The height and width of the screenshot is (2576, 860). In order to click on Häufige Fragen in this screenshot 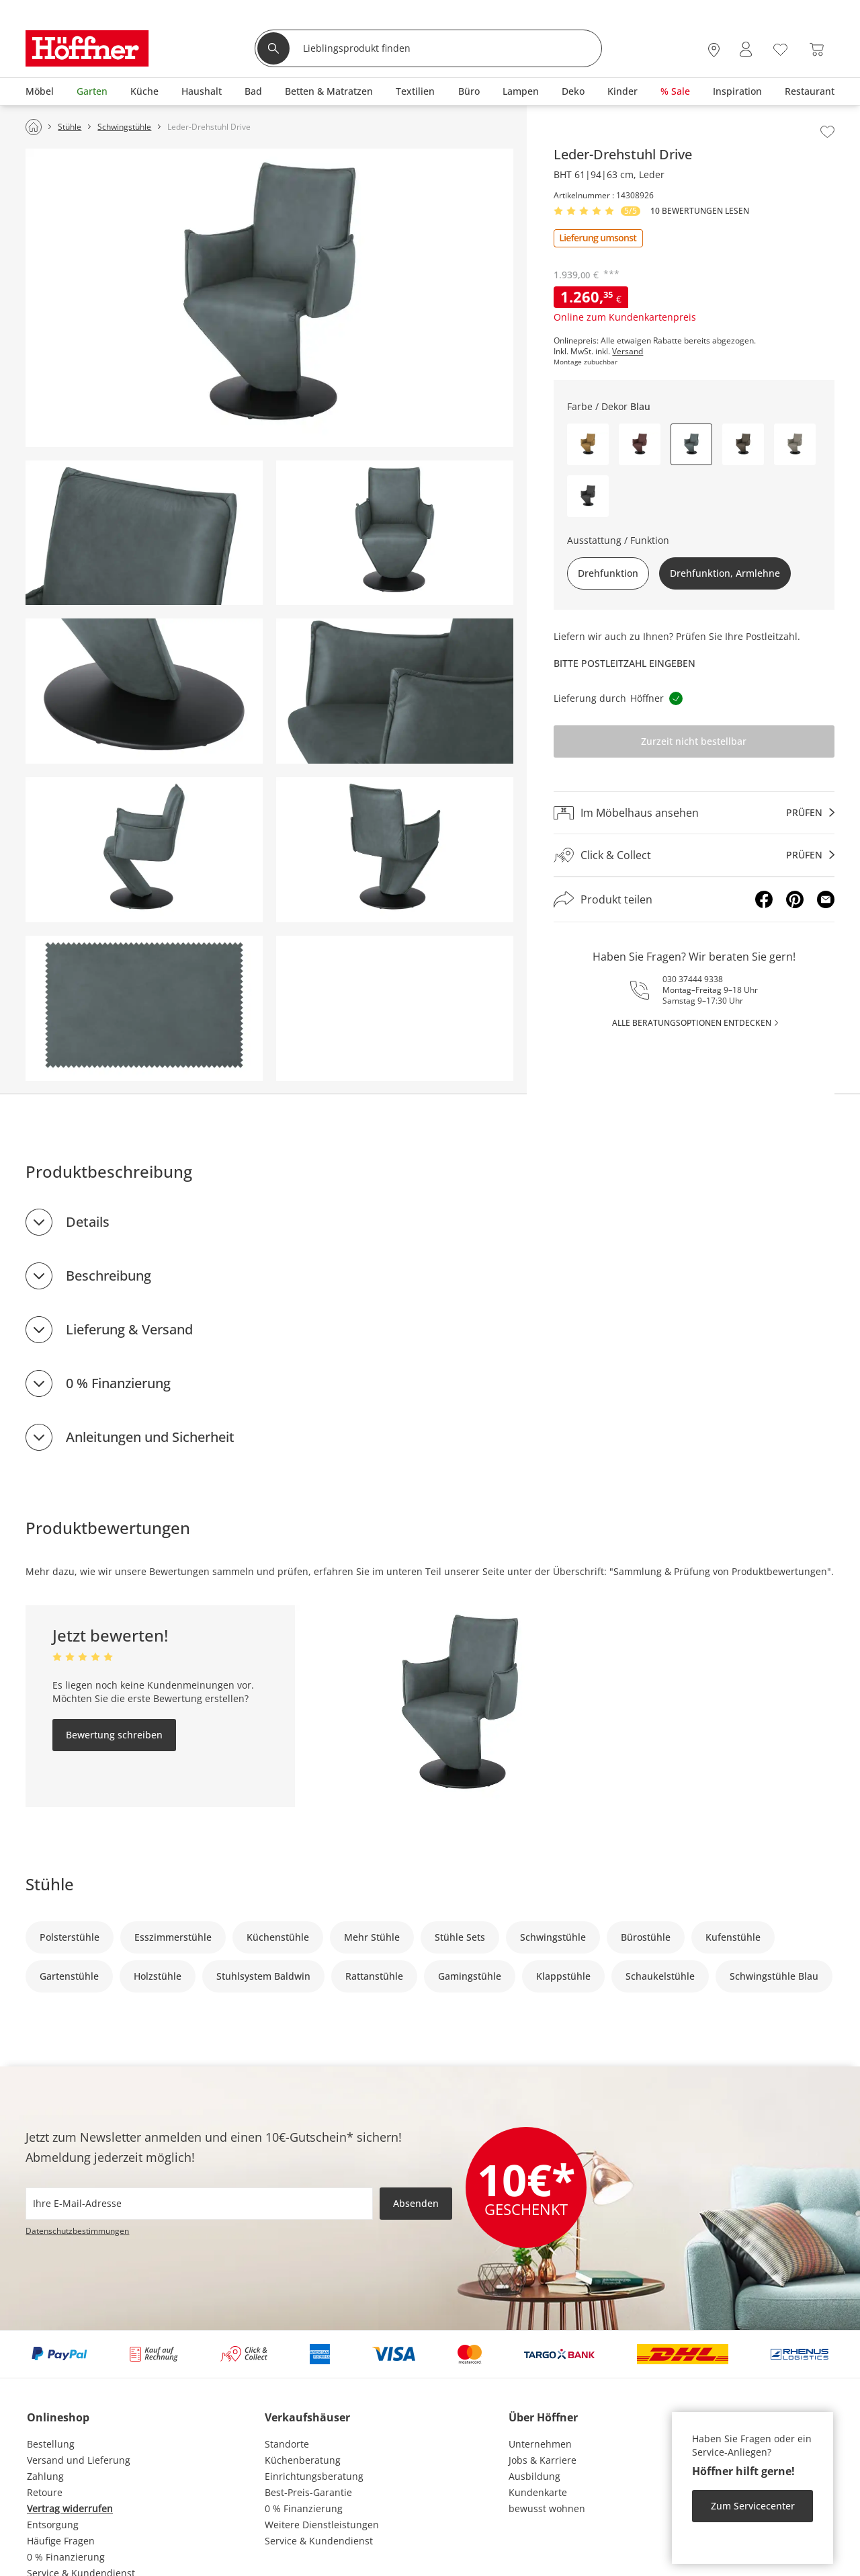, I will do `click(61, 2540)`.